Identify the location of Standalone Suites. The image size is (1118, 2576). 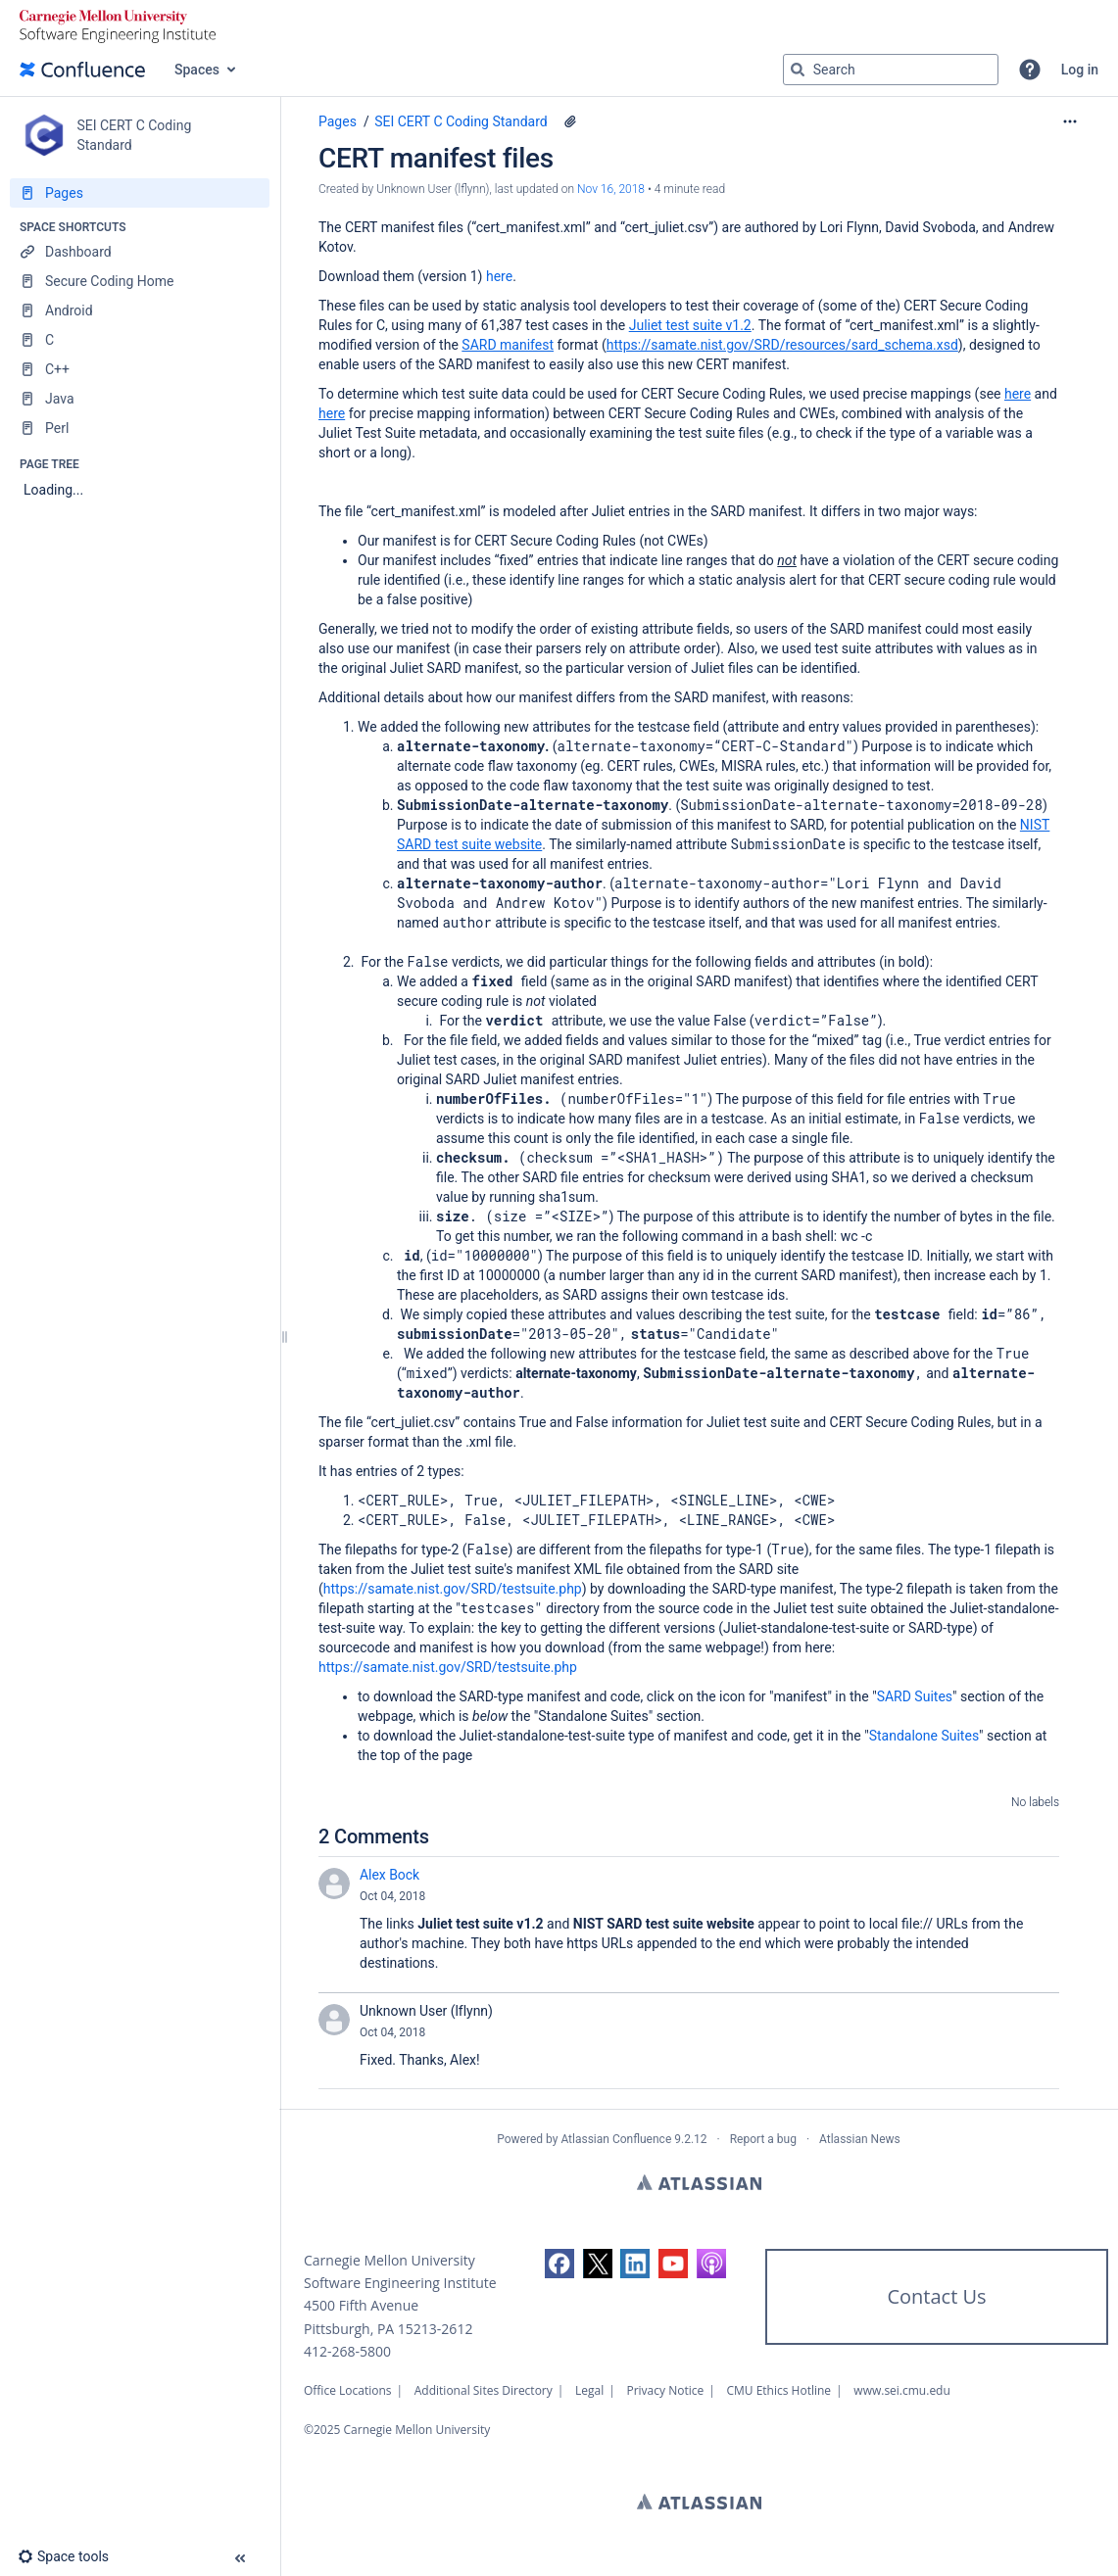
(924, 1735).